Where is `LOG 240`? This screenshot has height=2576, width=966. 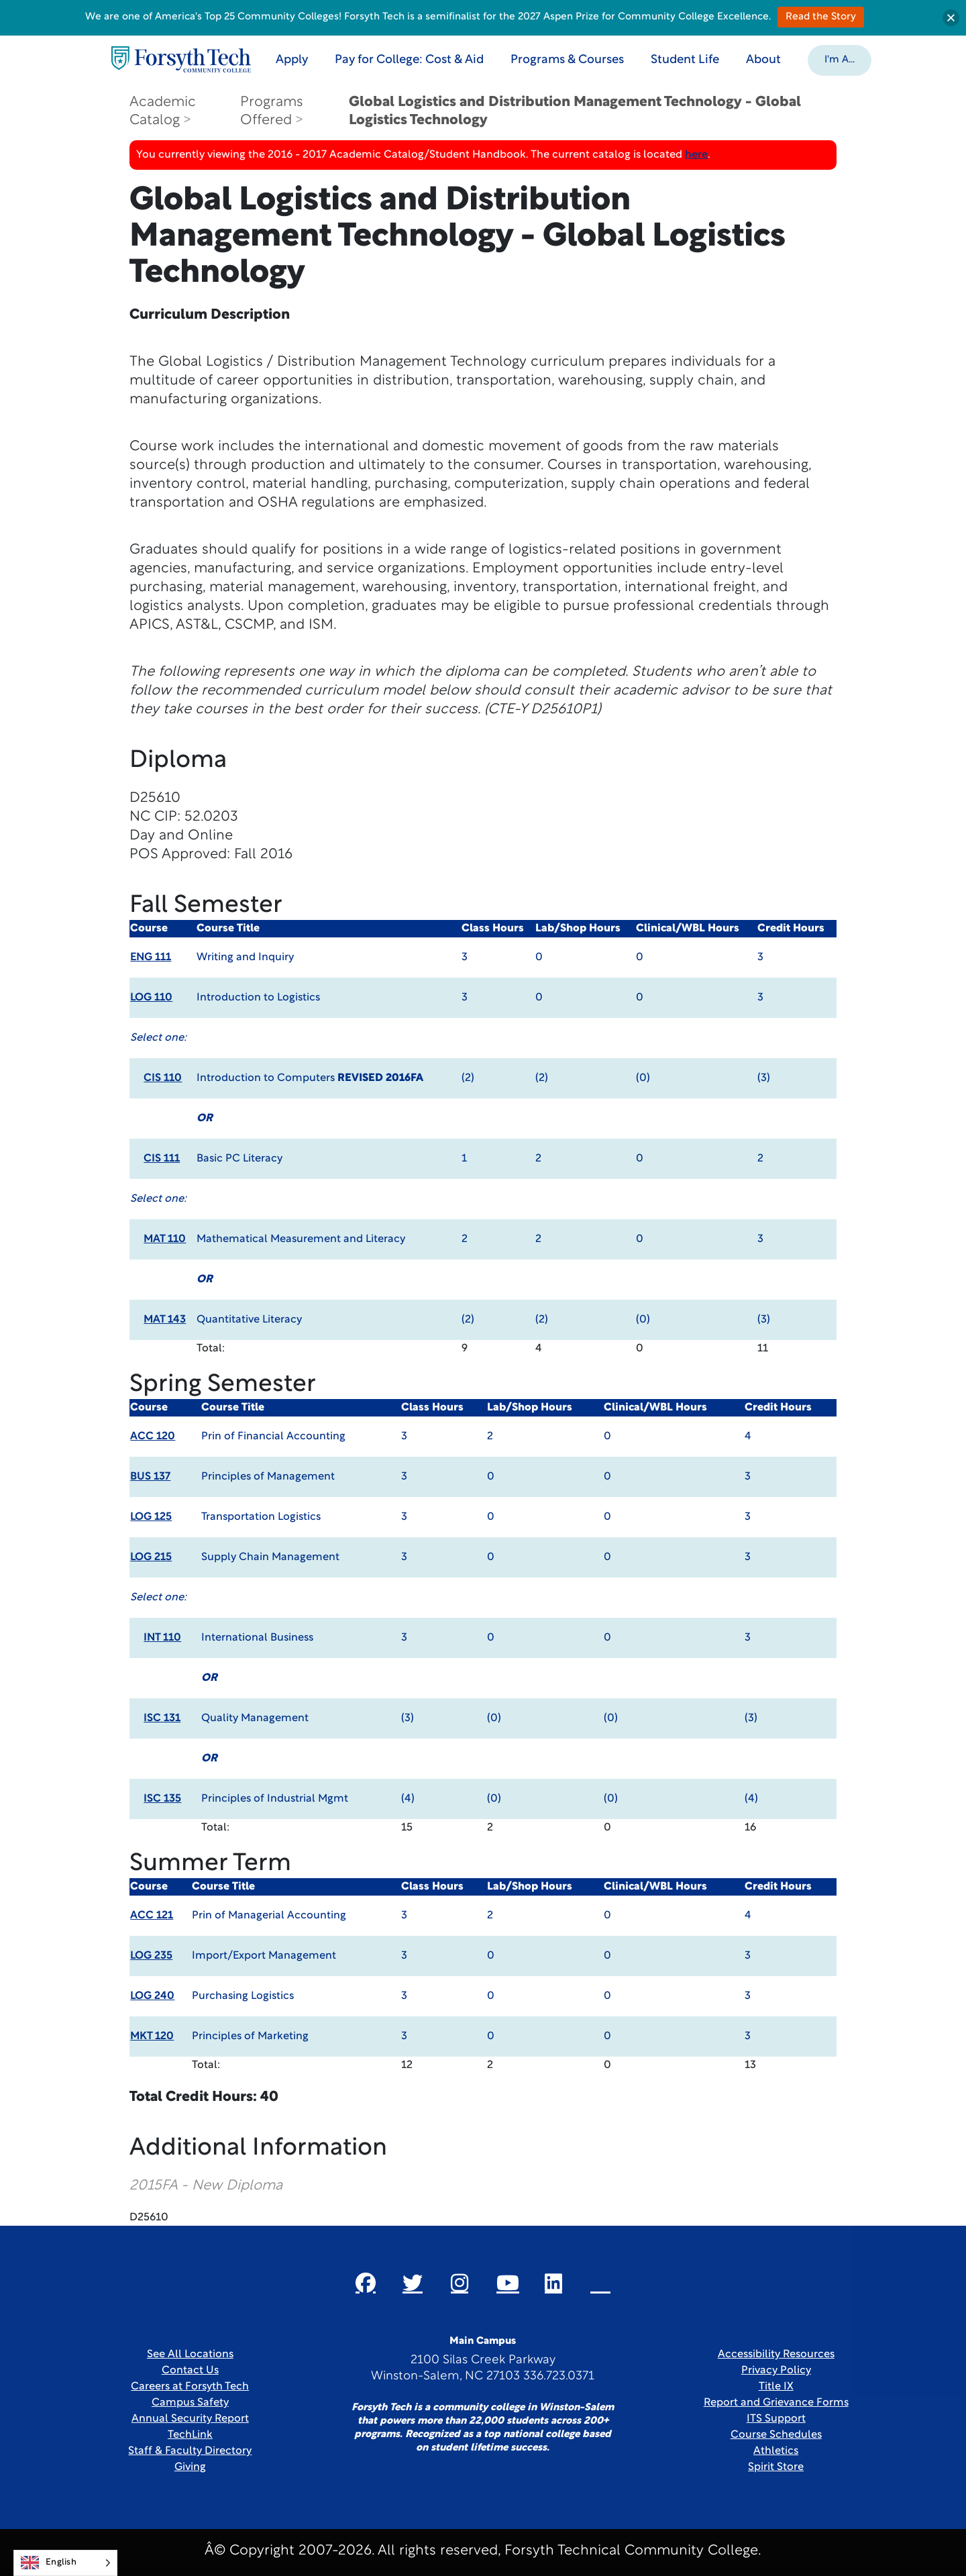 LOG 240 is located at coordinates (152, 1996).